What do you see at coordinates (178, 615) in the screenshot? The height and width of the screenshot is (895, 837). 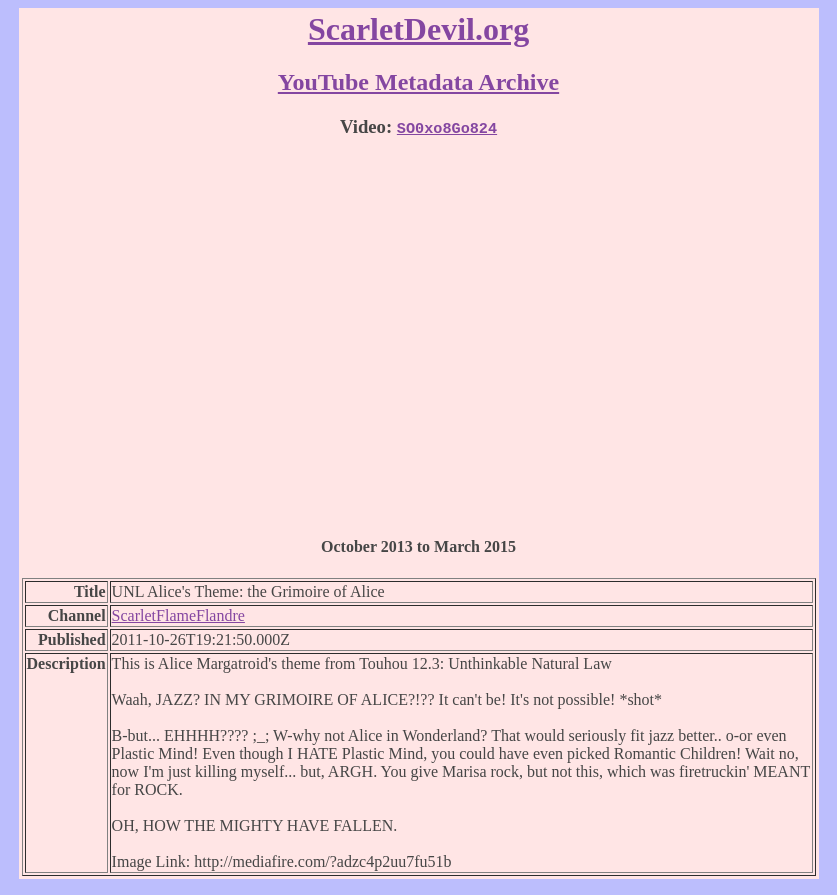 I see `ScarletFlameFlandre` at bounding box center [178, 615].